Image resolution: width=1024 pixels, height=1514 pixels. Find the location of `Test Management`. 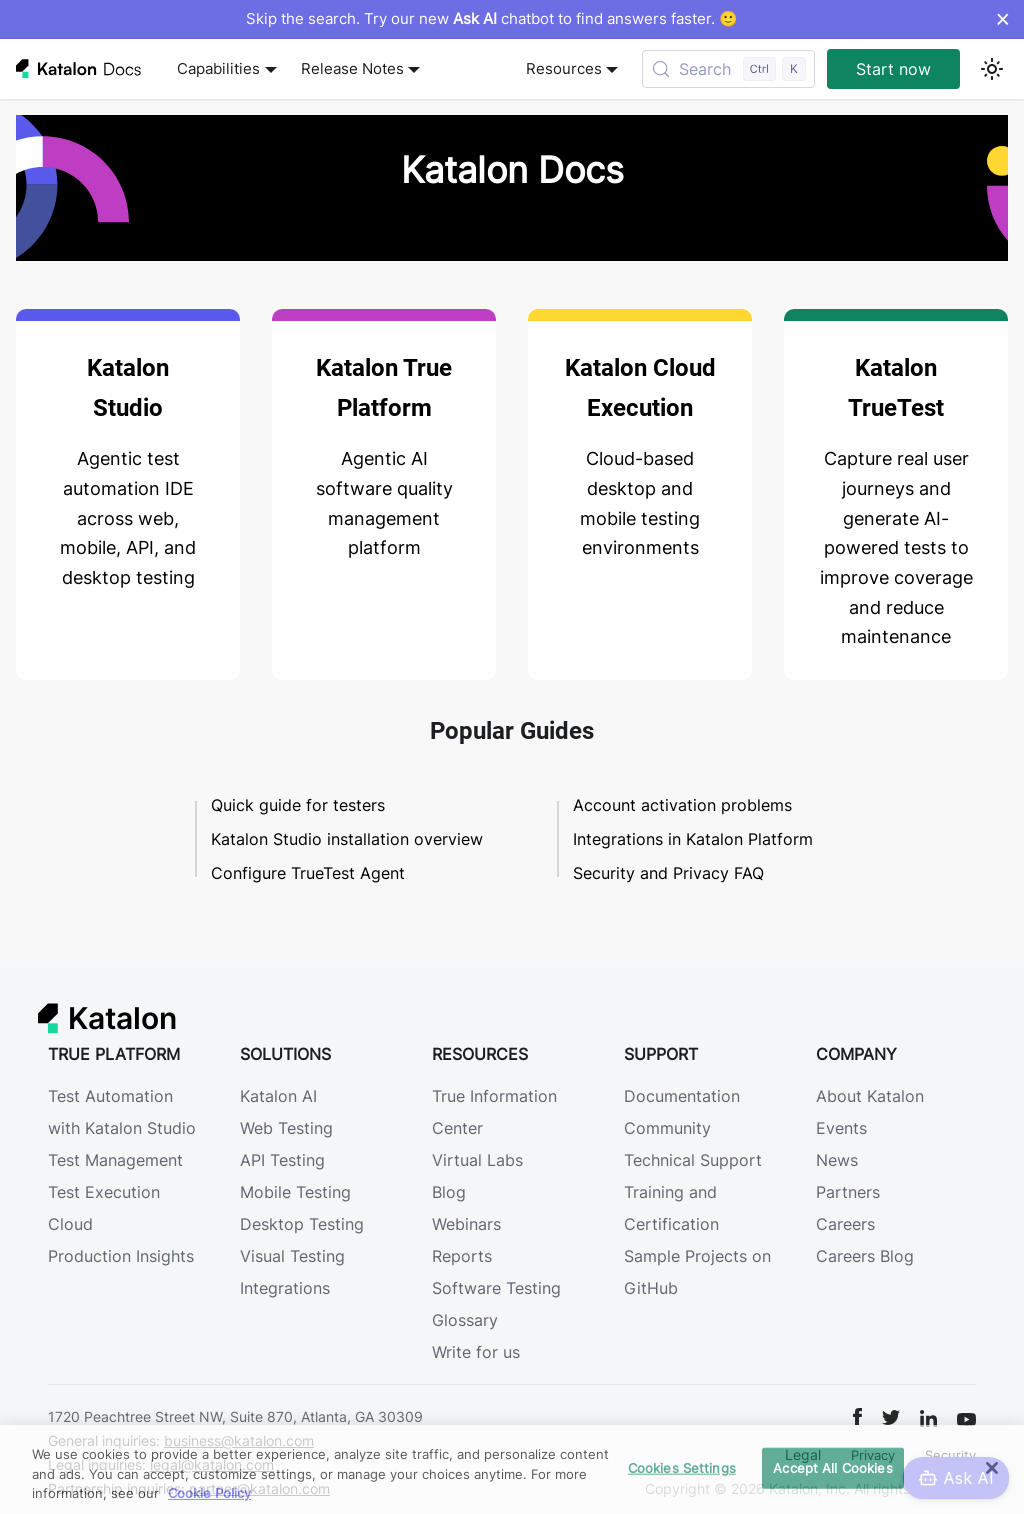

Test Management is located at coordinates (115, 1160).